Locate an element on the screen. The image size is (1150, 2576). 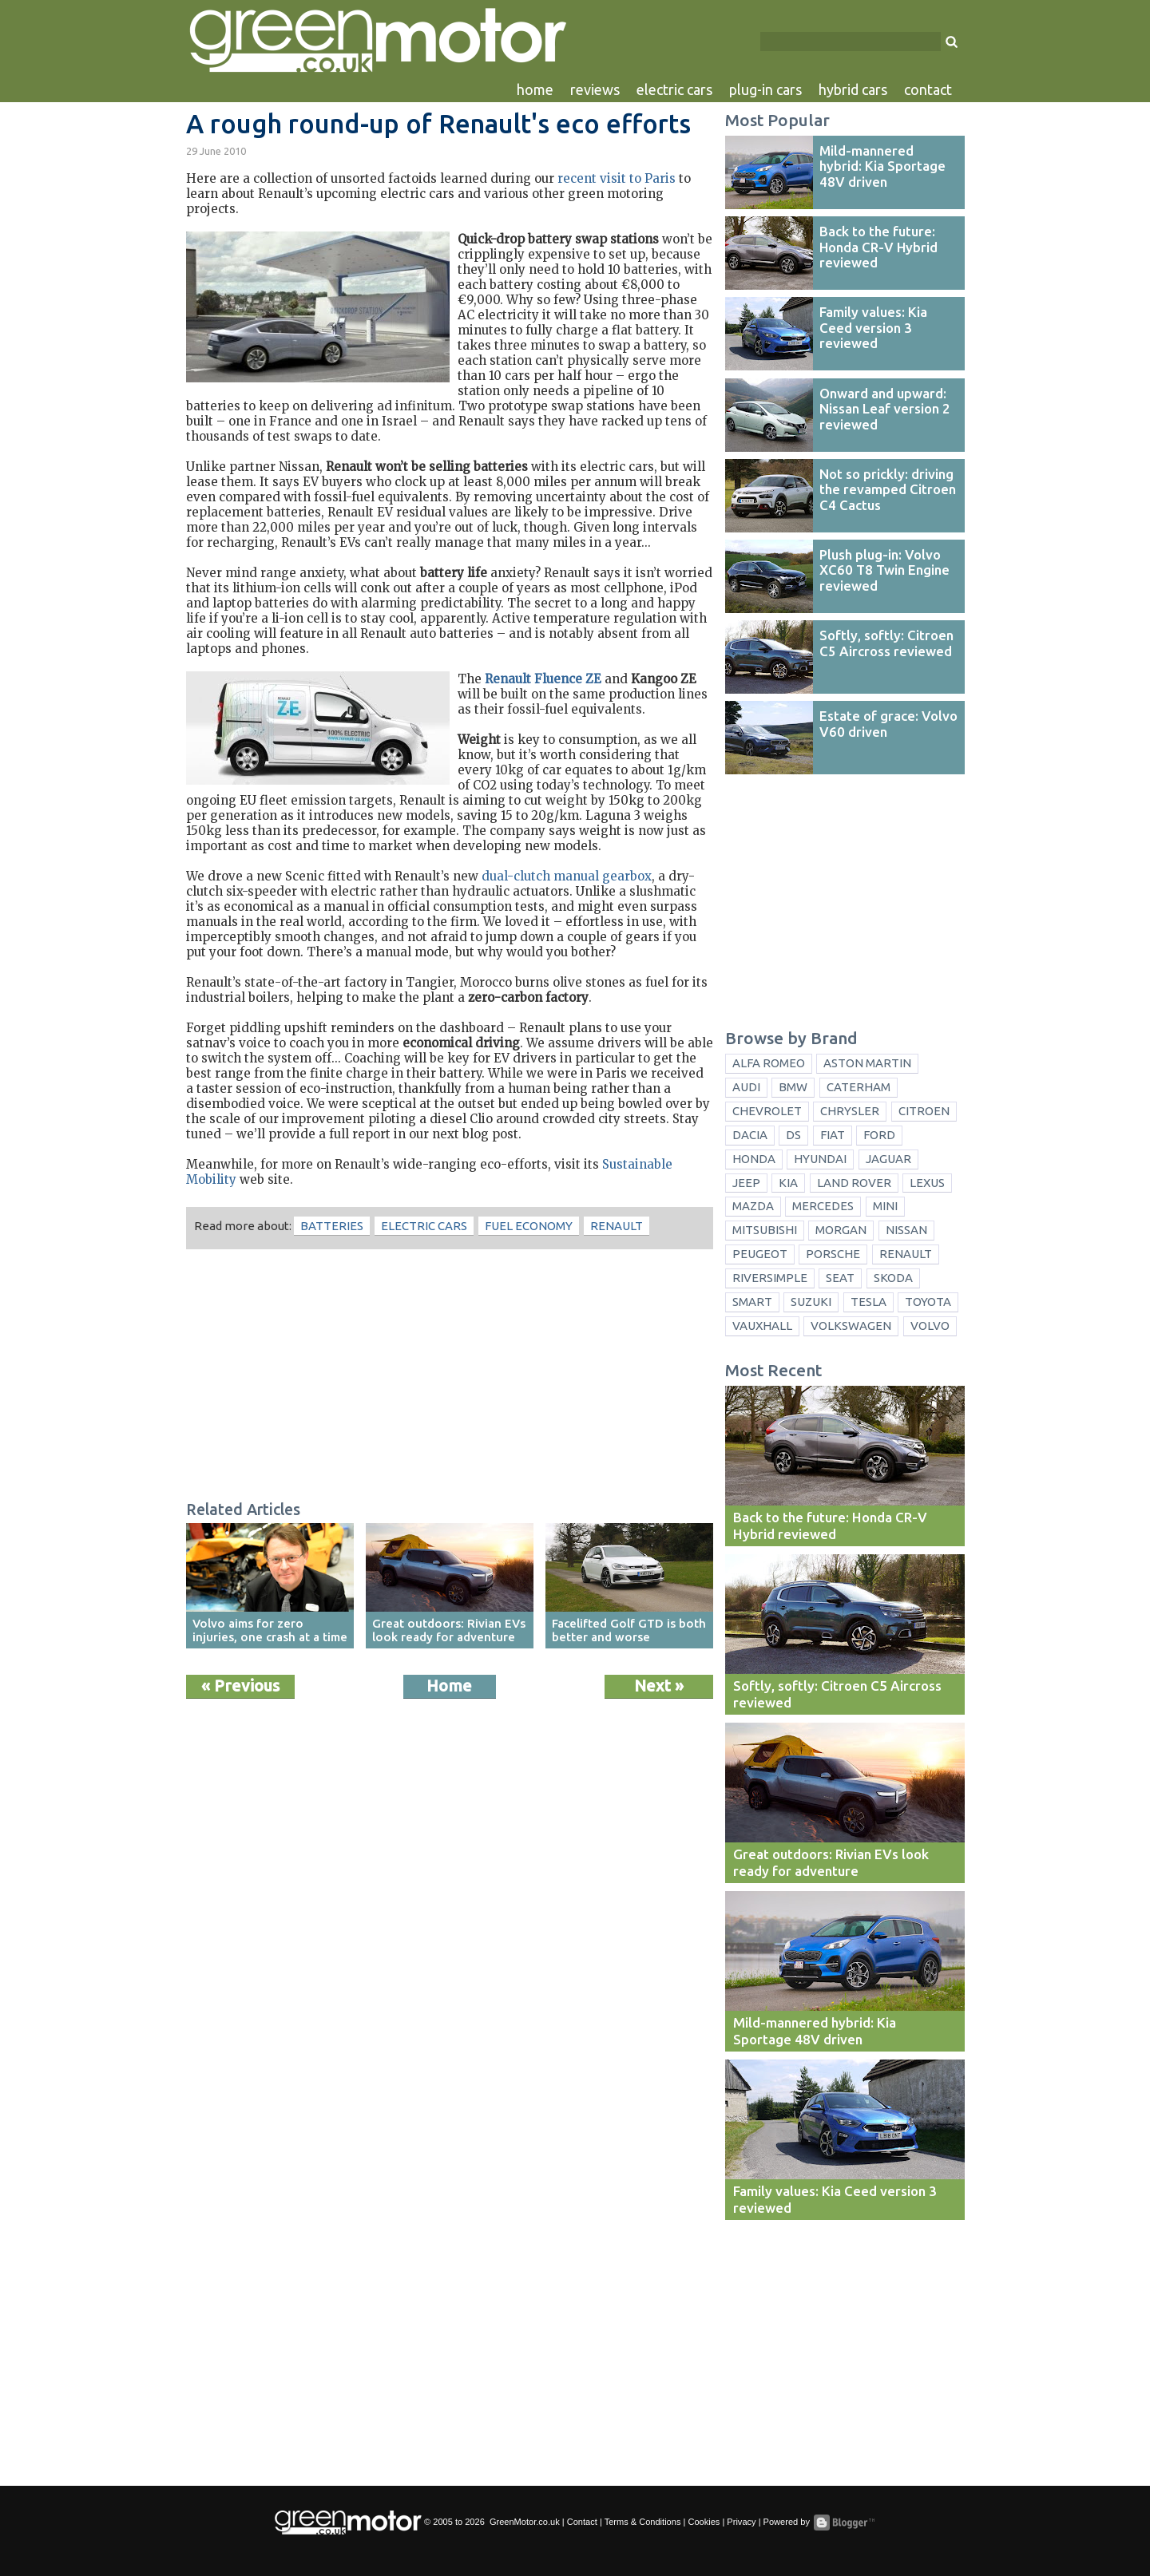
Cookies is located at coordinates (704, 2522).